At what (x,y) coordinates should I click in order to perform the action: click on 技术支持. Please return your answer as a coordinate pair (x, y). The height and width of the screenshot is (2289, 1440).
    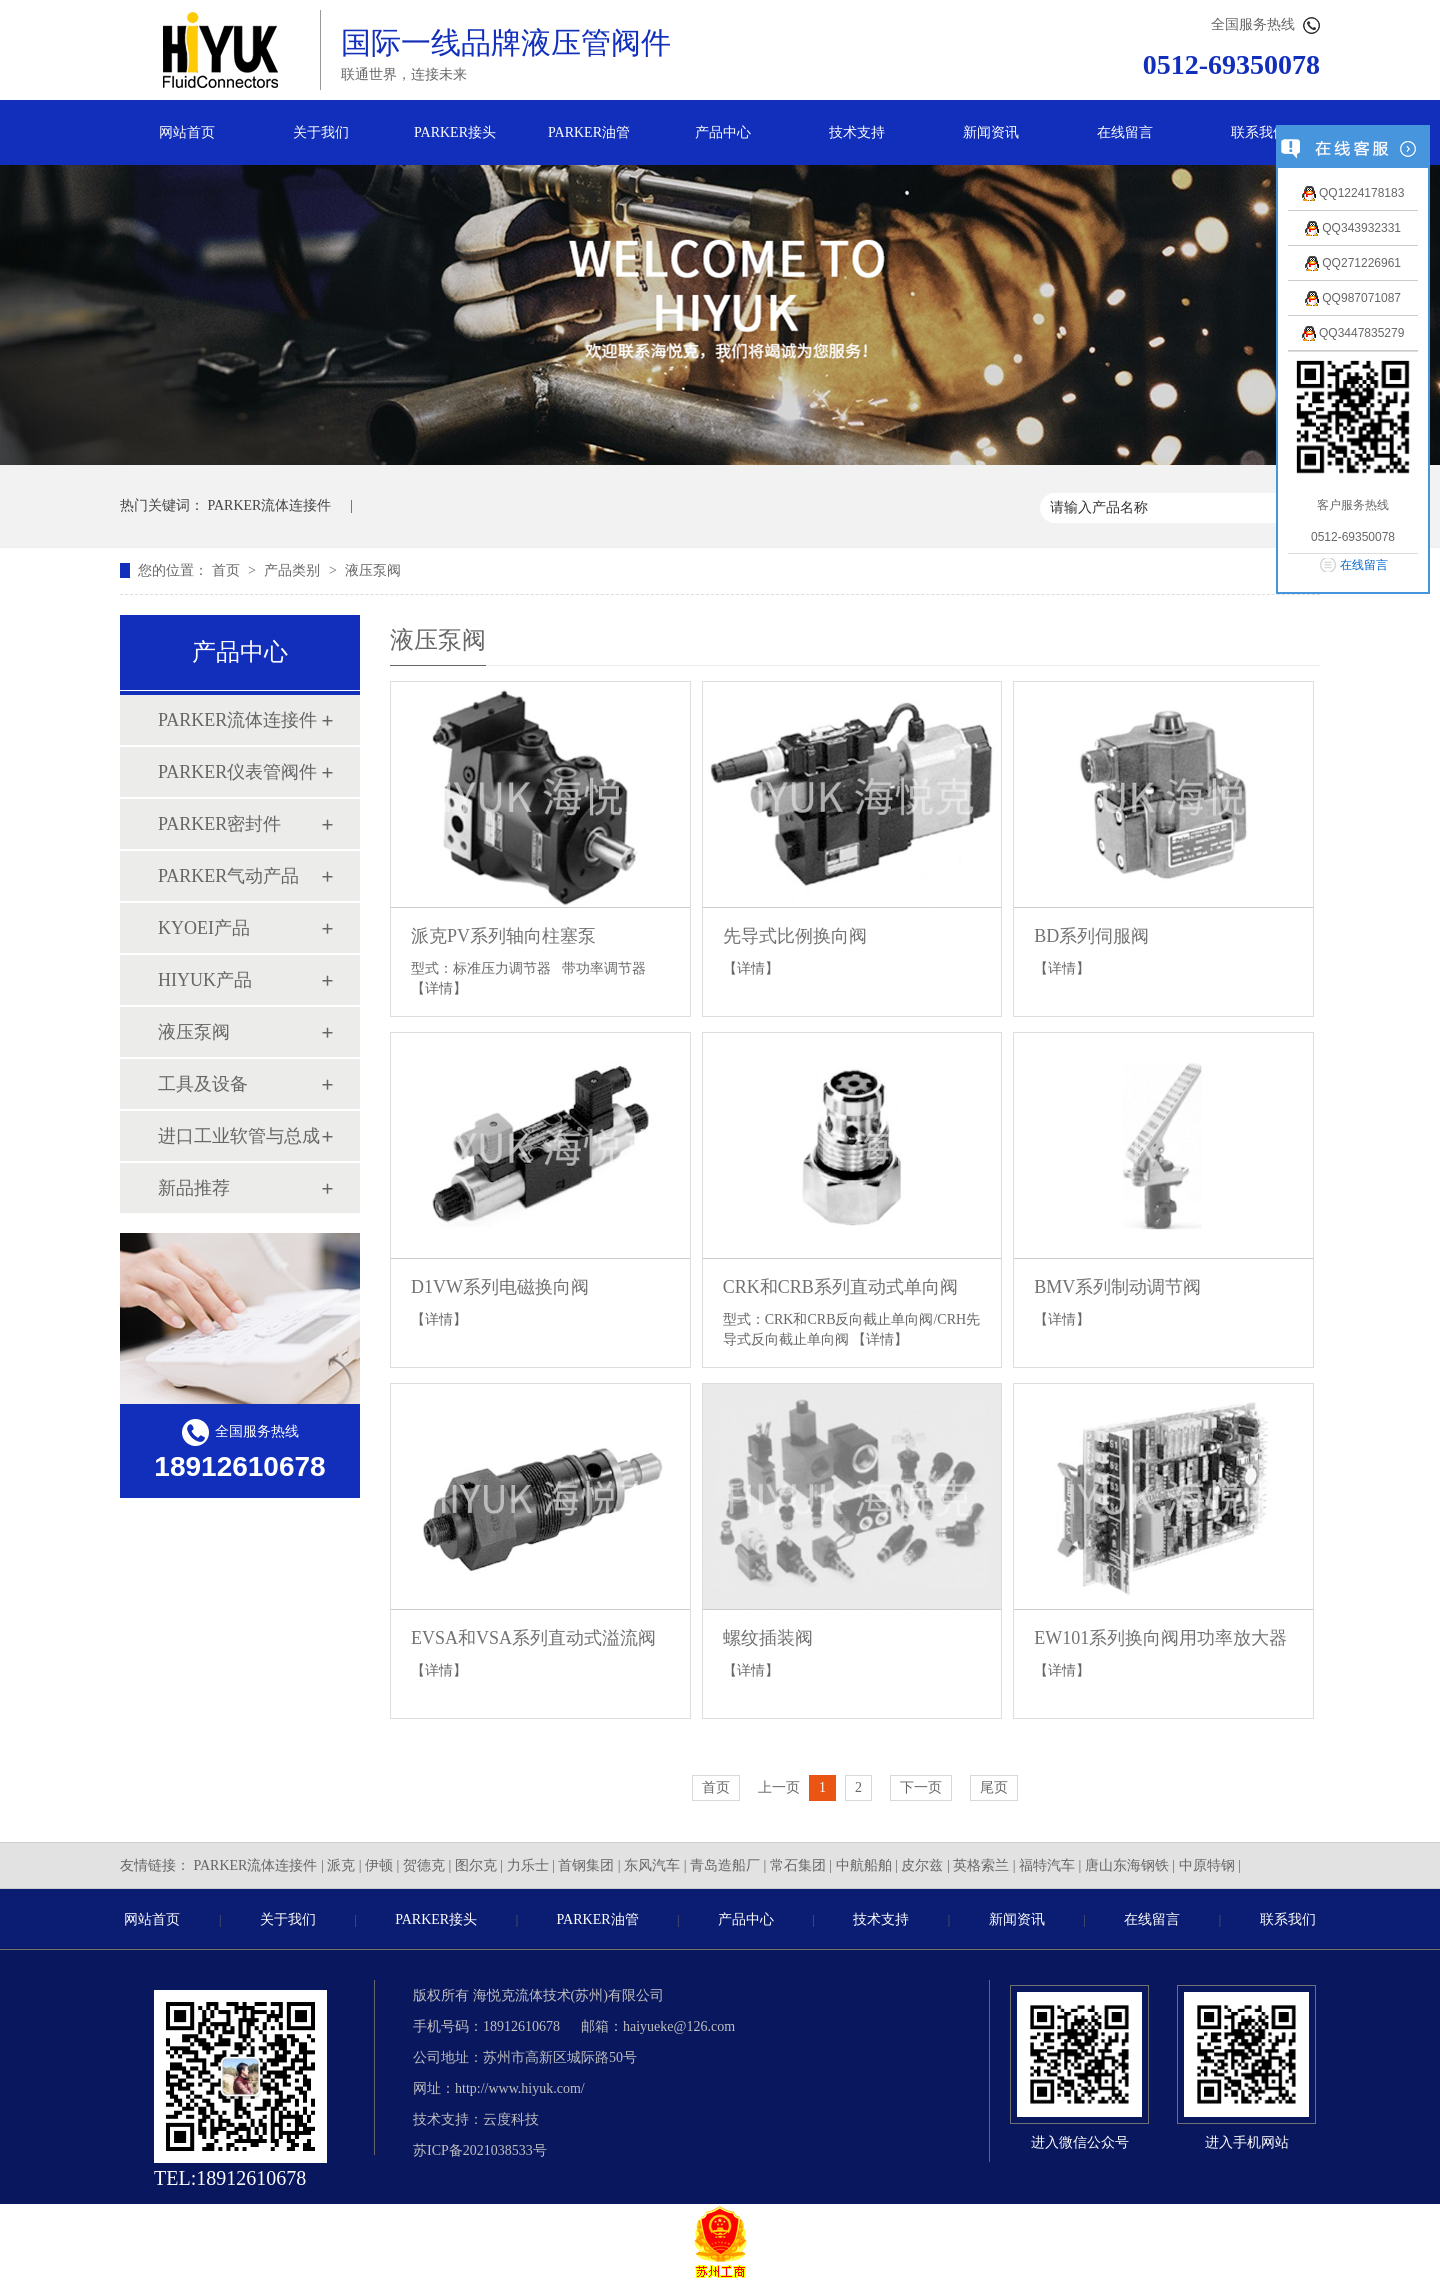
    Looking at the image, I should click on (857, 132).